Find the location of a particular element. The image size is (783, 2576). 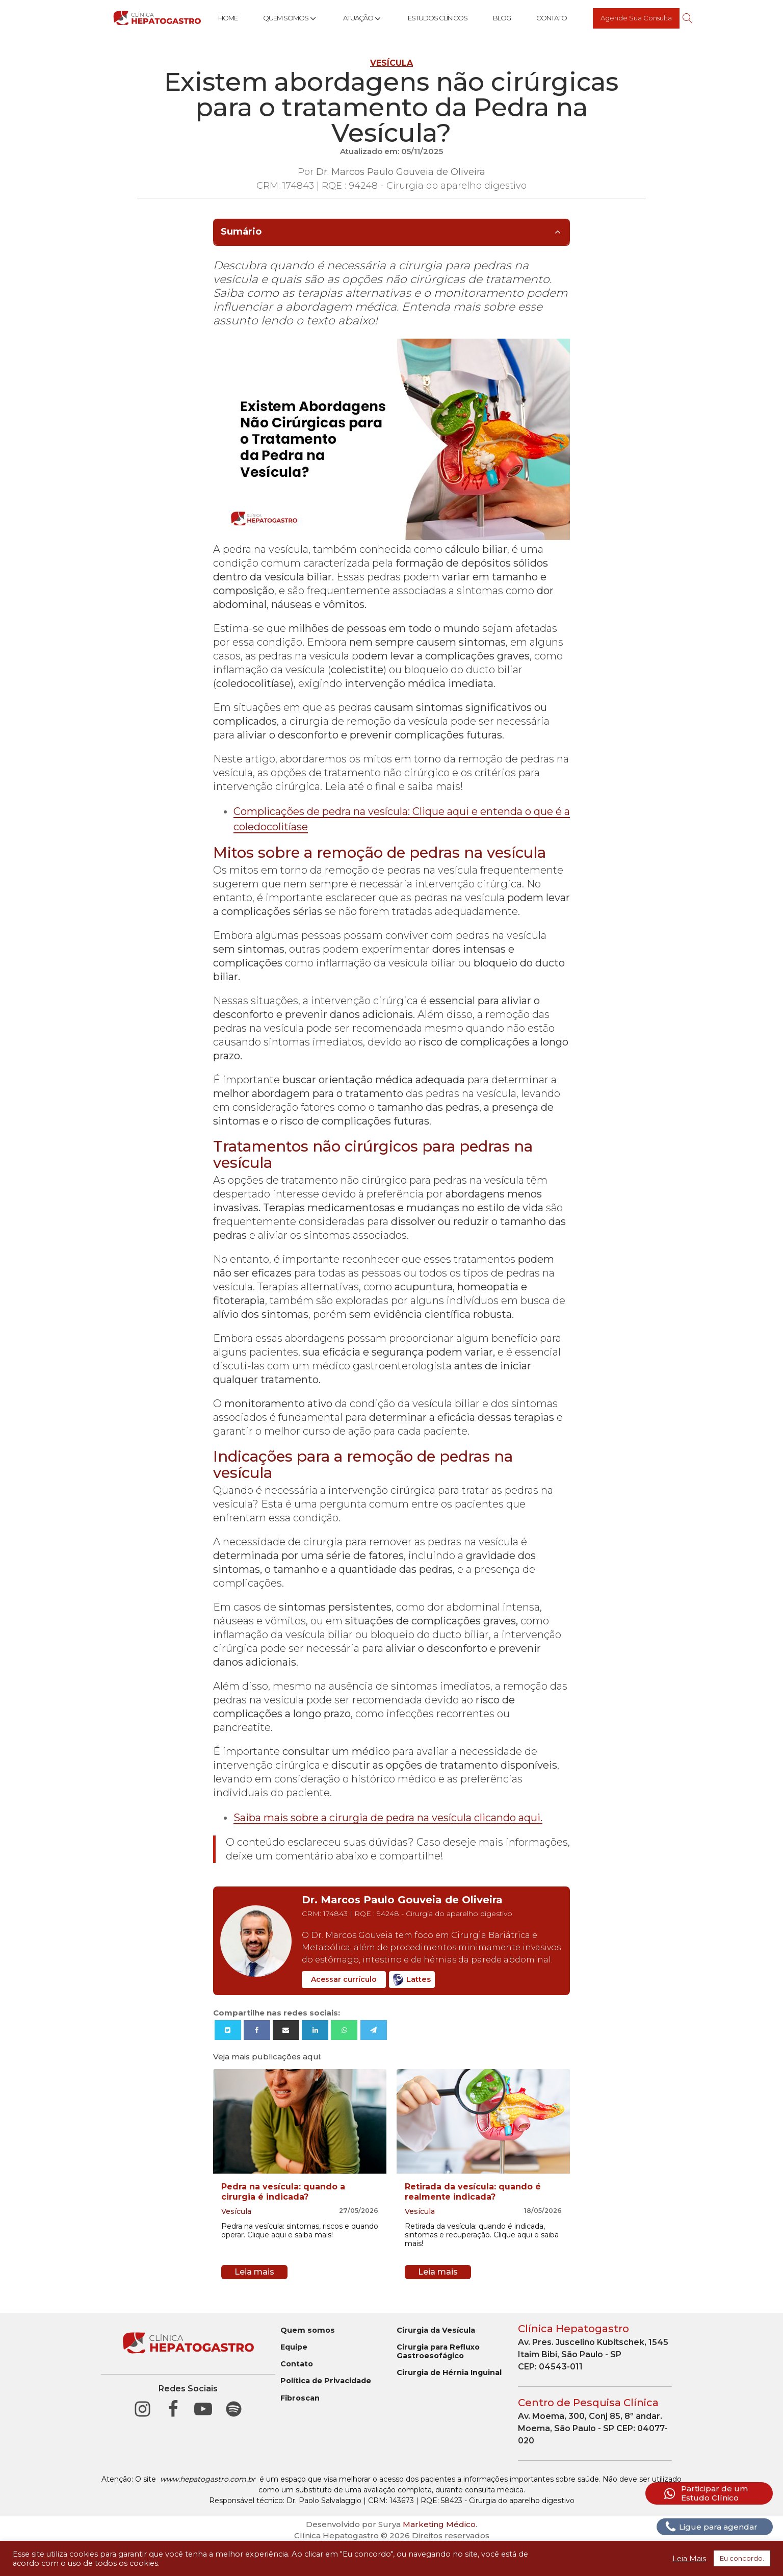

Leia Mais is located at coordinates (689, 2558).